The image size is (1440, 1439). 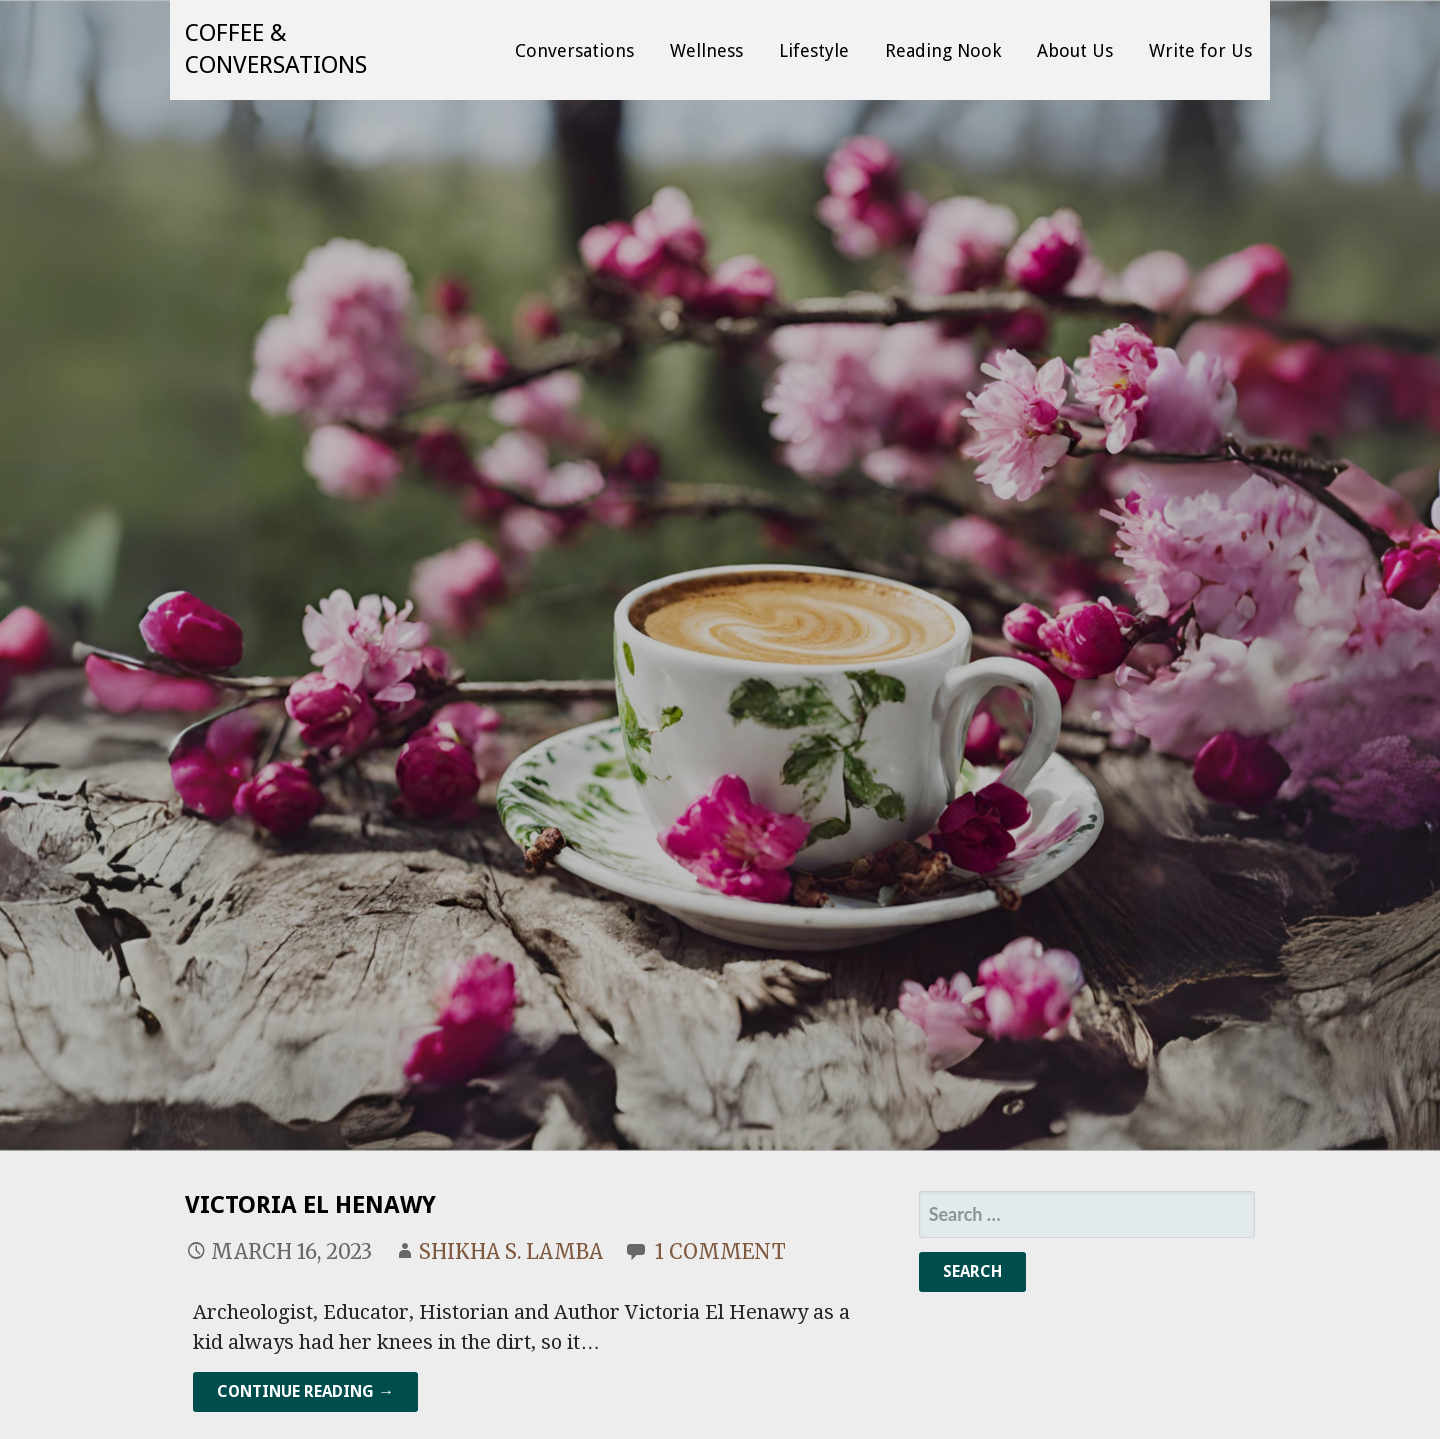 What do you see at coordinates (511, 1251) in the screenshot?
I see `Shikha S. Lamba` at bounding box center [511, 1251].